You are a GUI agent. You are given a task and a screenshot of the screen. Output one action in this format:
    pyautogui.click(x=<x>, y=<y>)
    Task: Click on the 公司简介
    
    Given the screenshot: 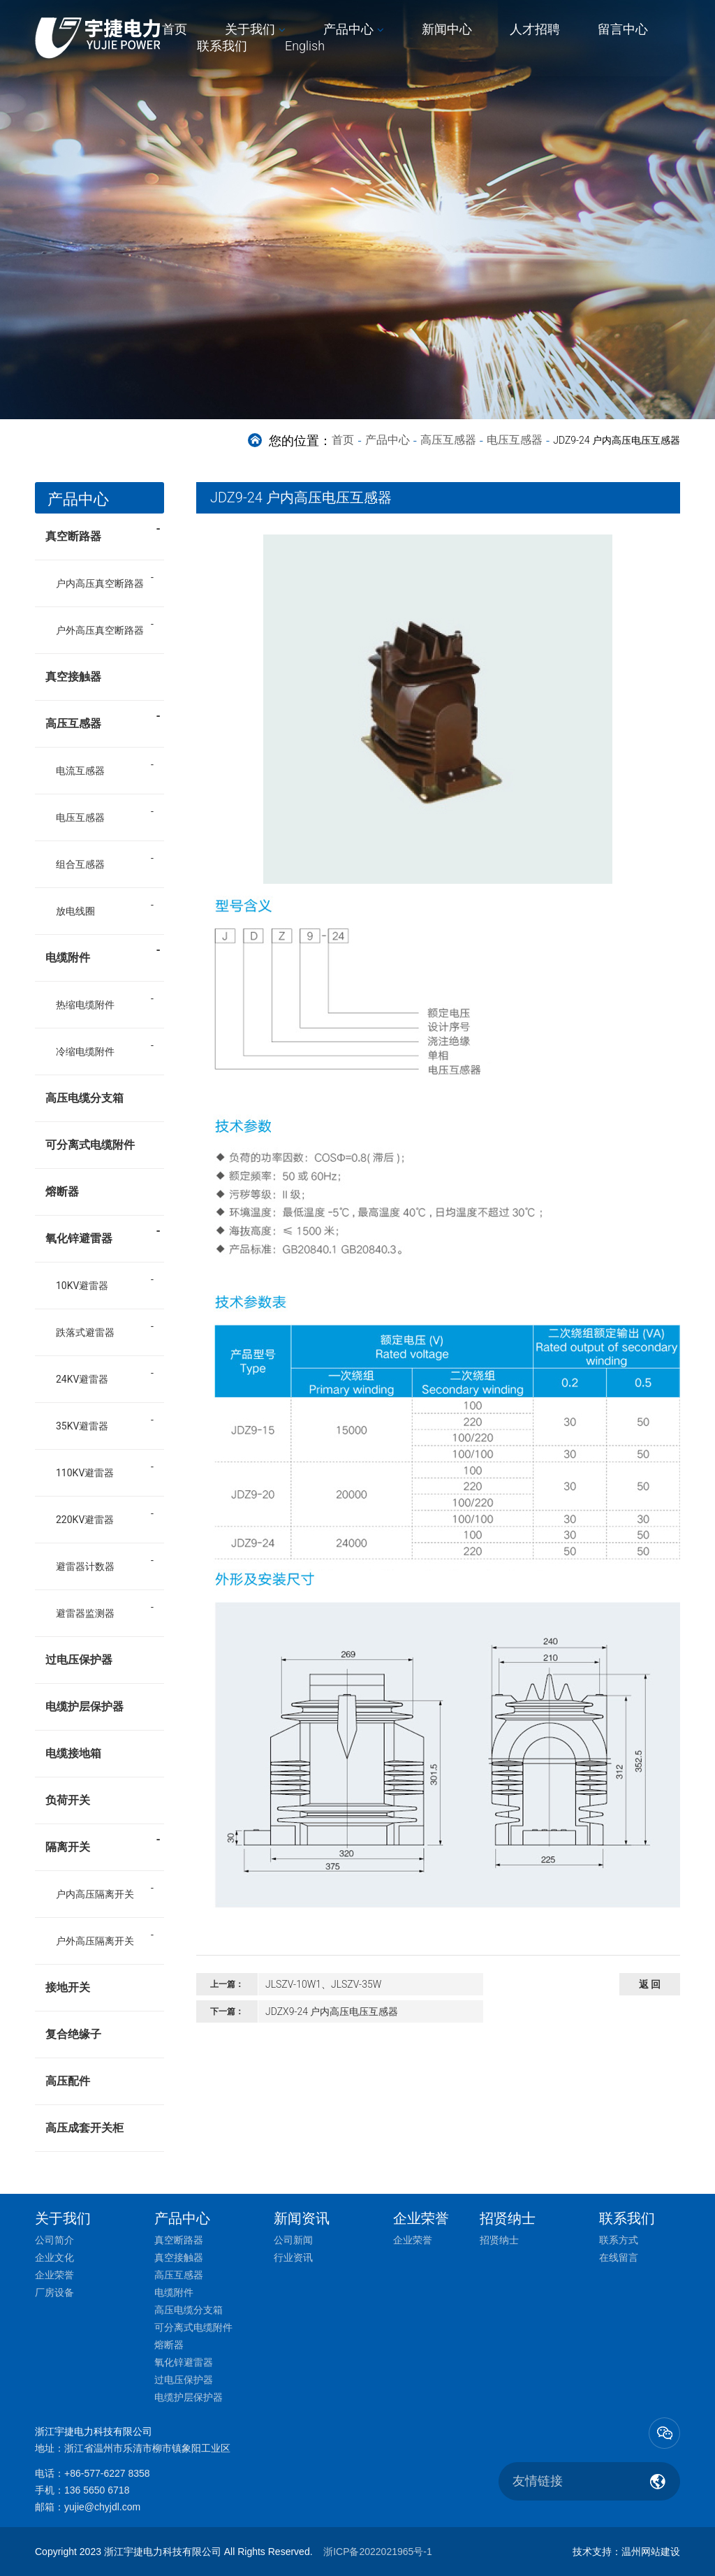 What is the action you would take?
    pyautogui.click(x=54, y=2240)
    